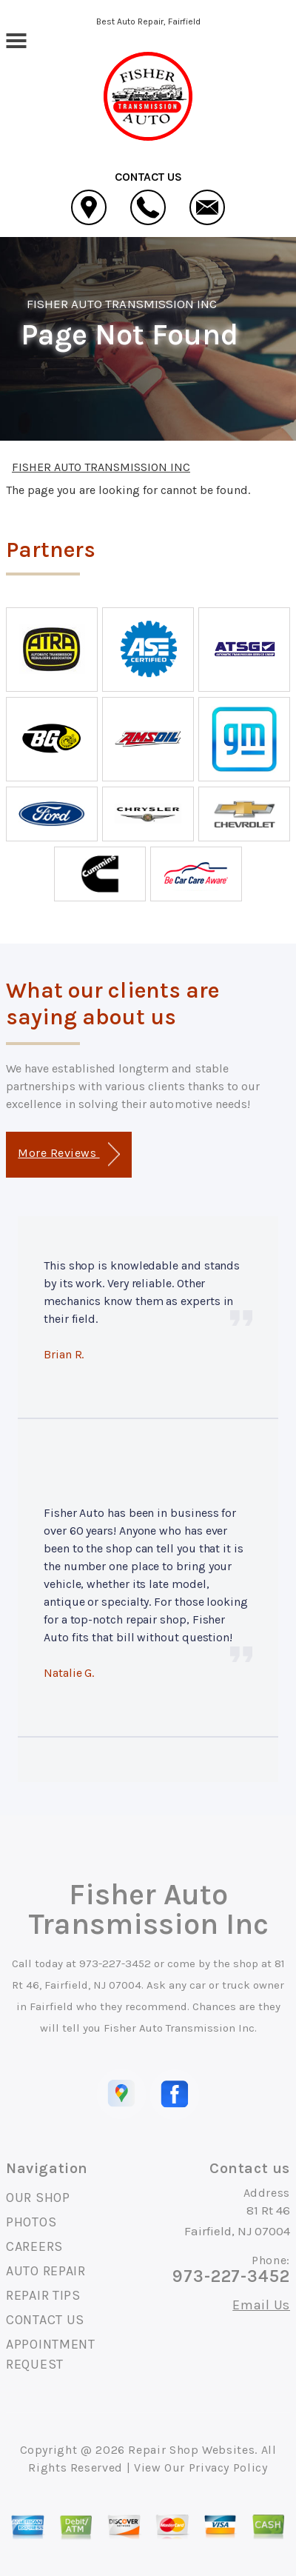  Describe the element at coordinates (31, 2222) in the screenshot. I see `PHOTOS` at that location.